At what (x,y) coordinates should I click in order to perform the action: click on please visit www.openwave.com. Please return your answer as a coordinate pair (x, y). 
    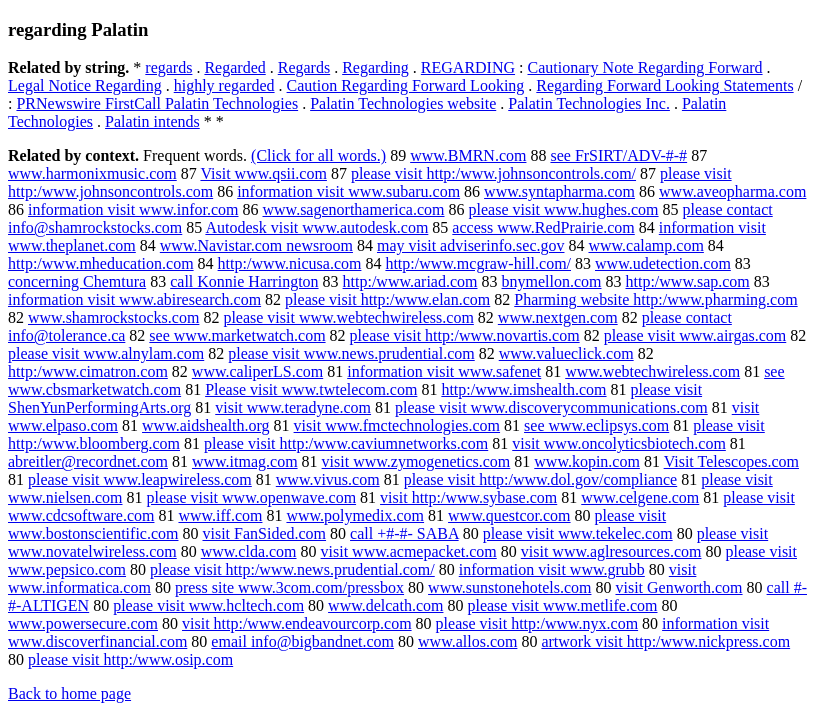
    Looking at the image, I should click on (252, 497).